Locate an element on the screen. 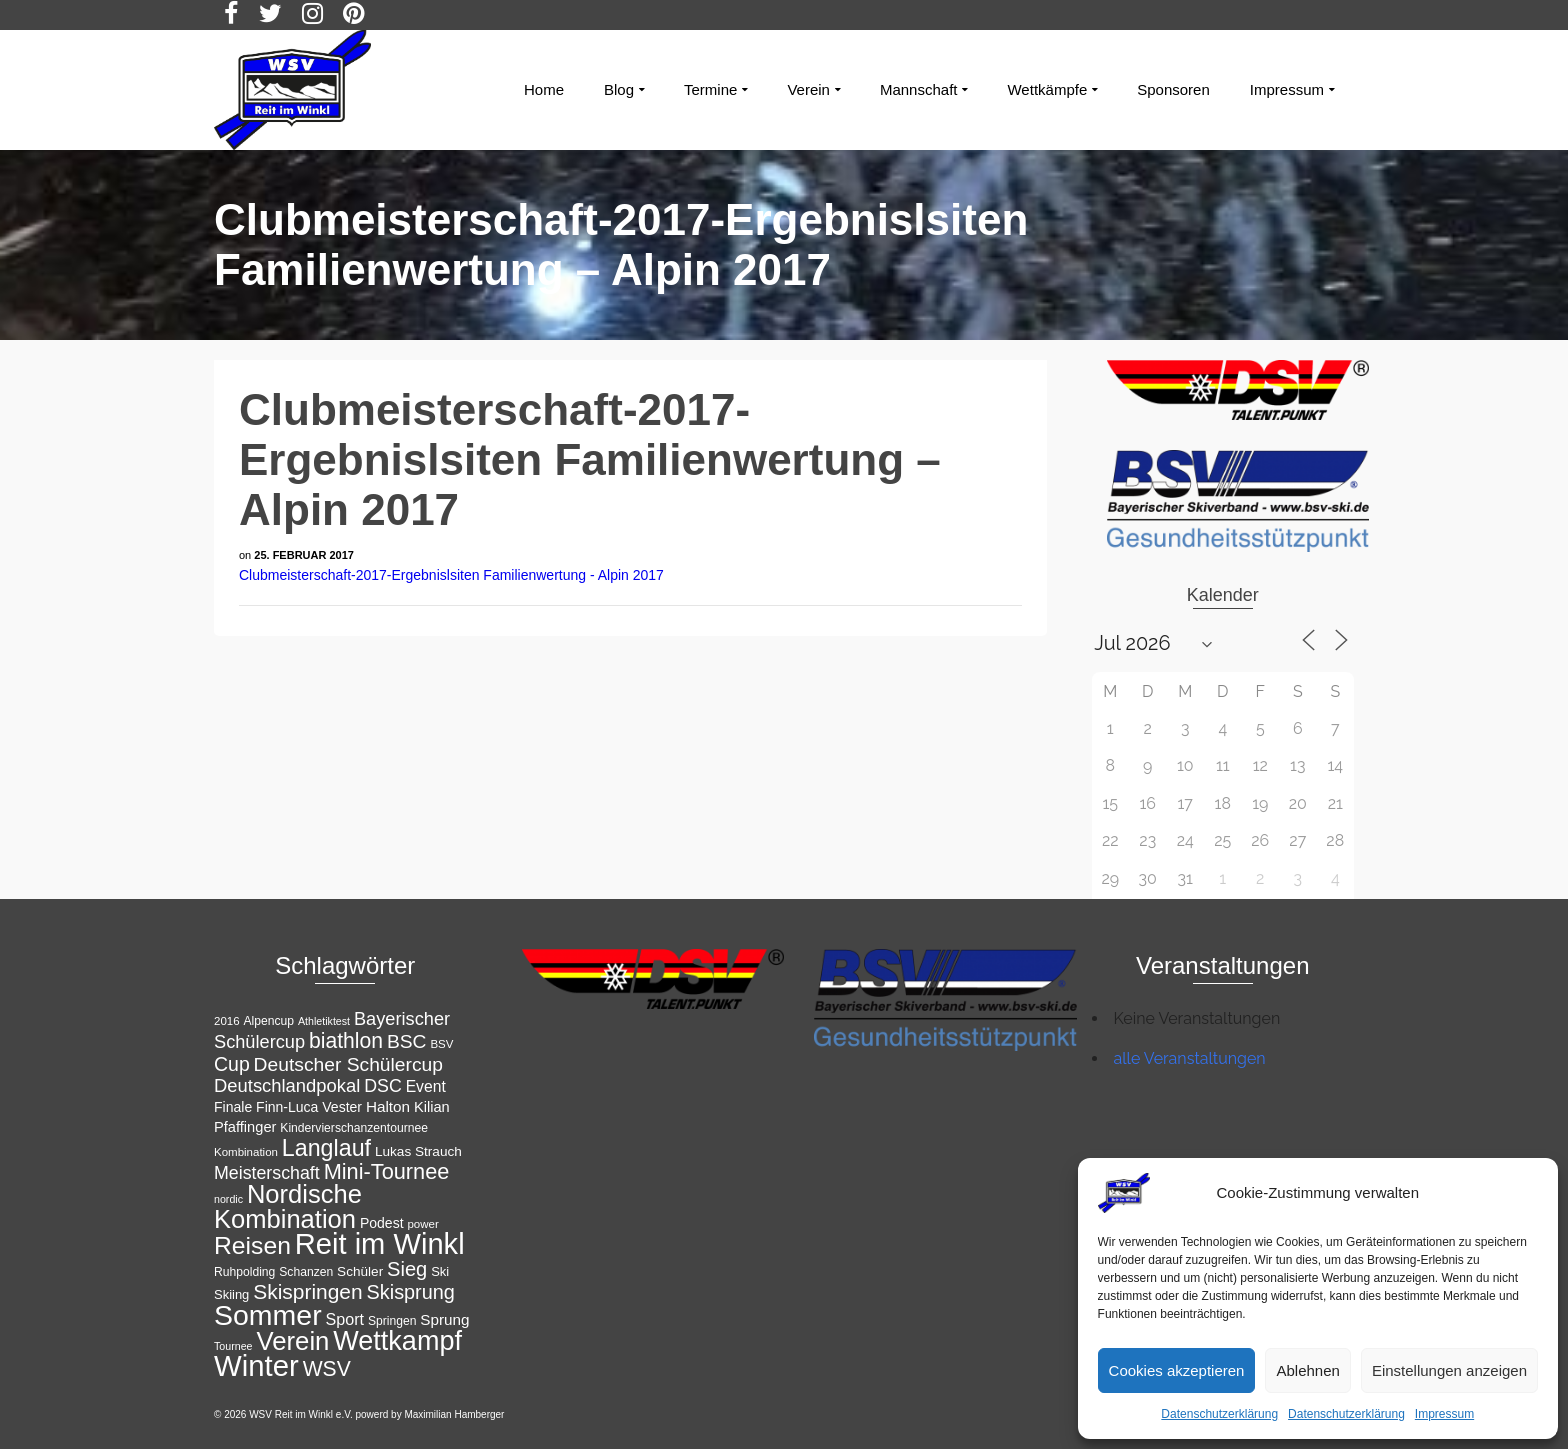  Podest [Podest (15 Einträge)] is located at coordinates (382, 1223).